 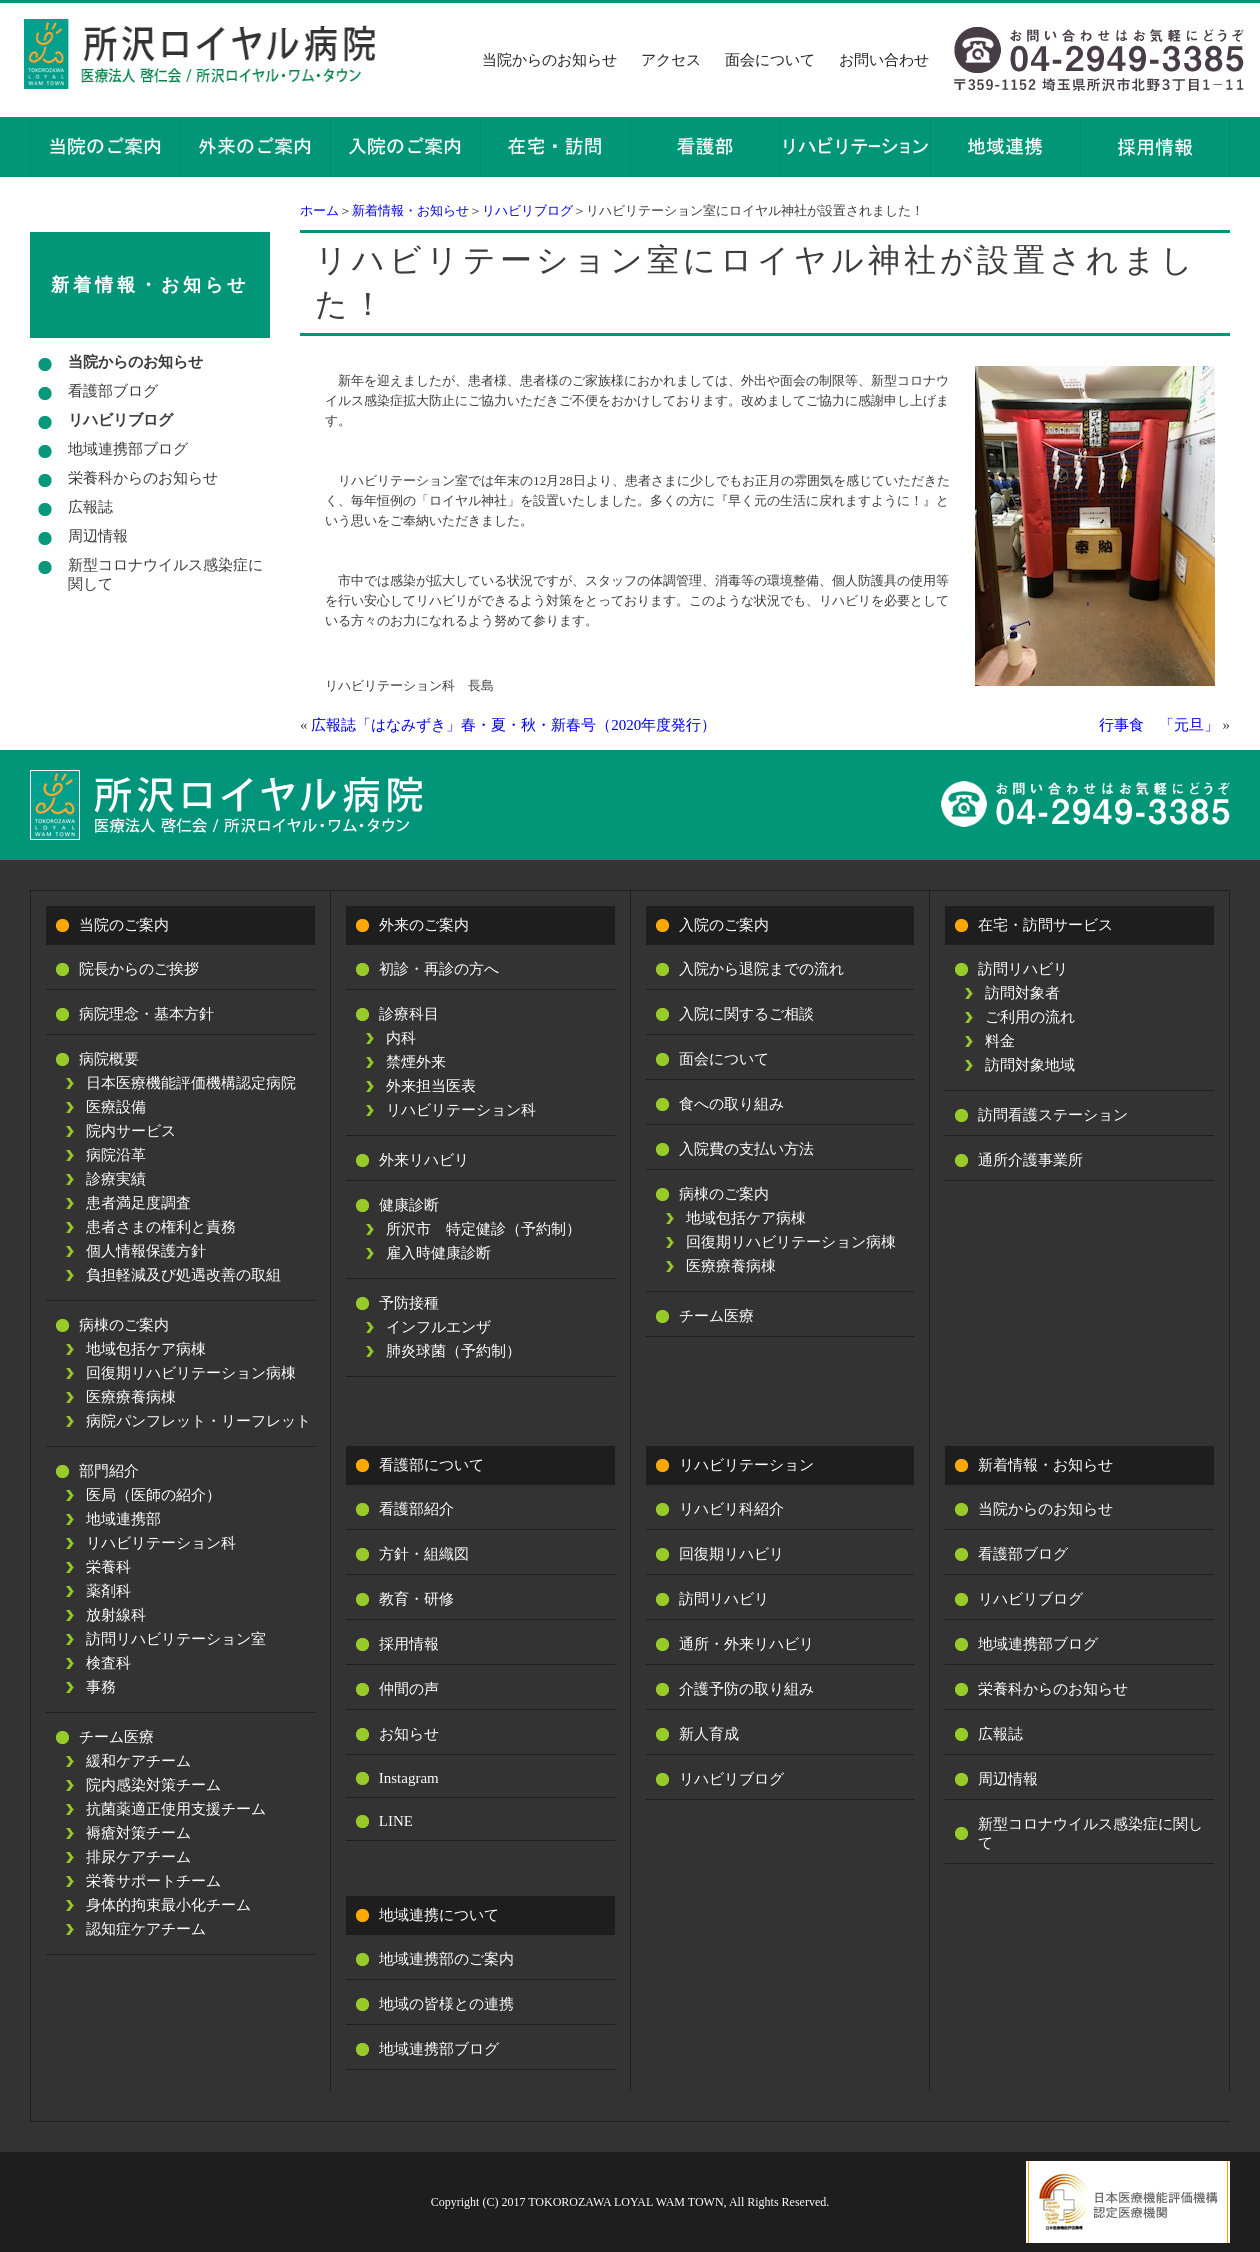 I want to click on 方針・組織図, so click(x=424, y=1554).